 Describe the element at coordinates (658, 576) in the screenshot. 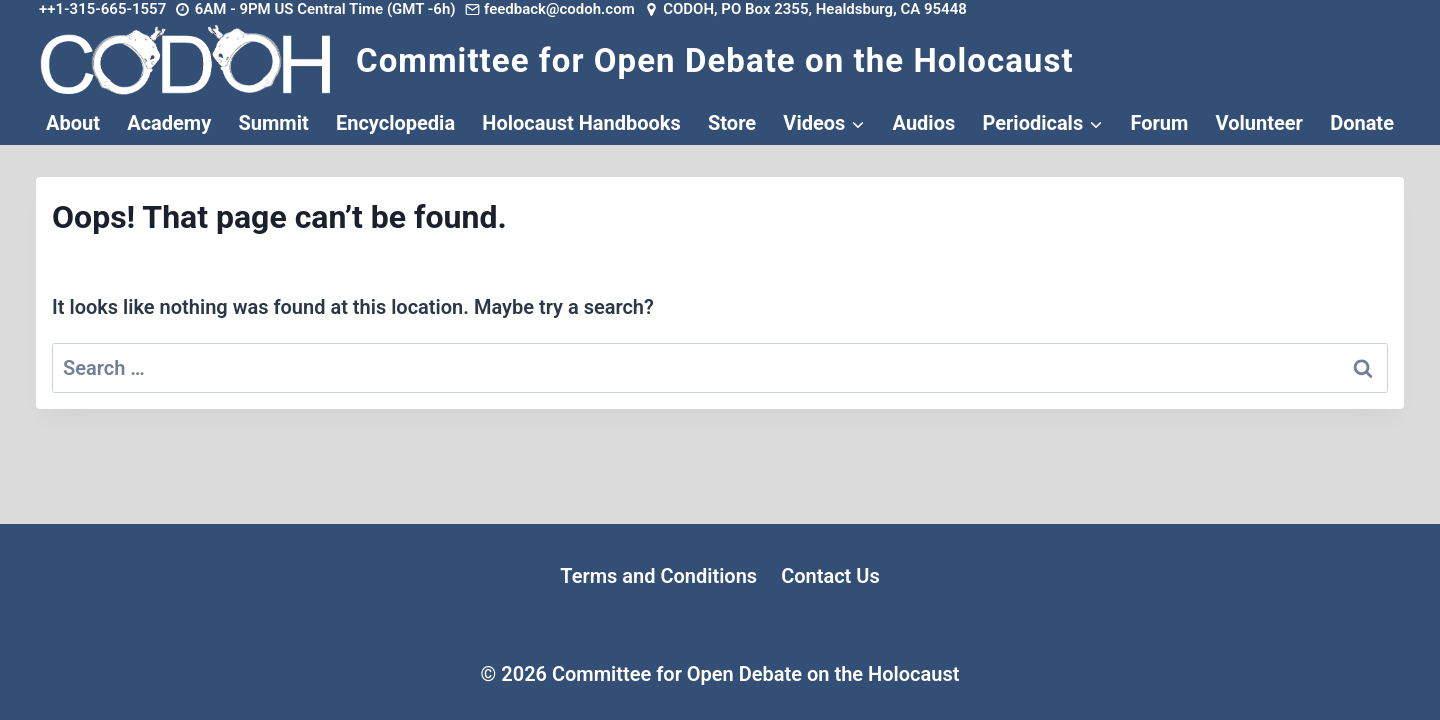

I see `Terms and Conditions` at that location.